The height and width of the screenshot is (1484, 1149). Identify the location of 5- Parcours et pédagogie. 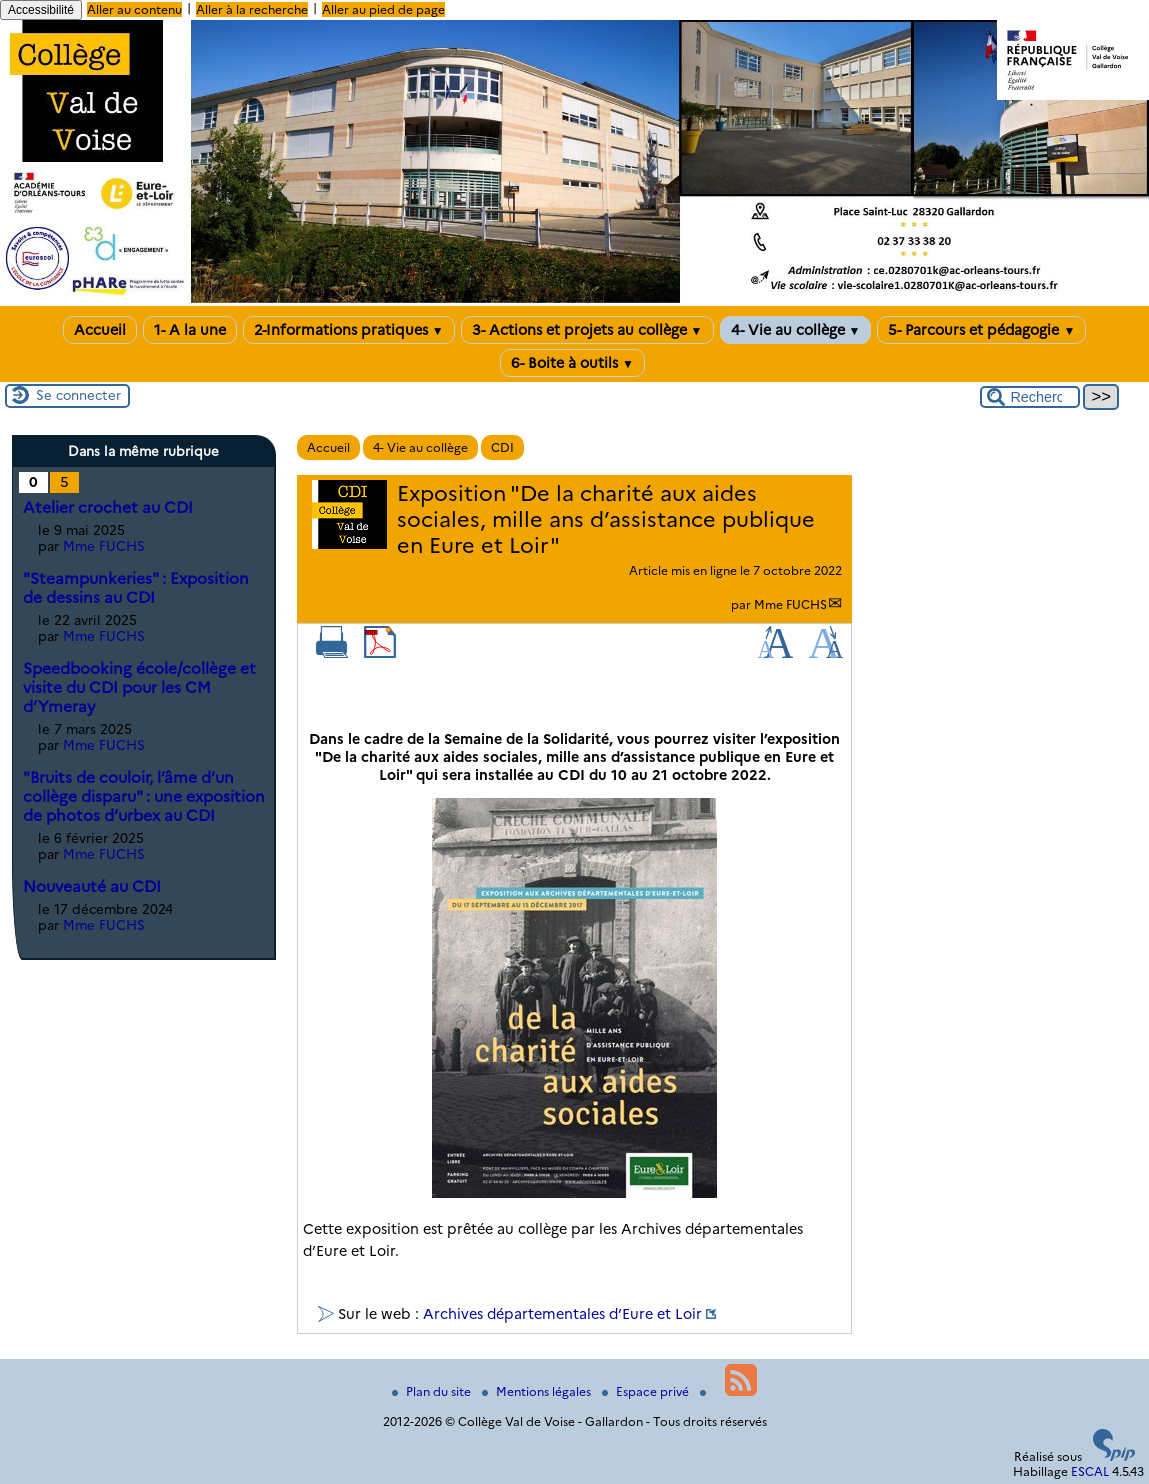
(981, 330).